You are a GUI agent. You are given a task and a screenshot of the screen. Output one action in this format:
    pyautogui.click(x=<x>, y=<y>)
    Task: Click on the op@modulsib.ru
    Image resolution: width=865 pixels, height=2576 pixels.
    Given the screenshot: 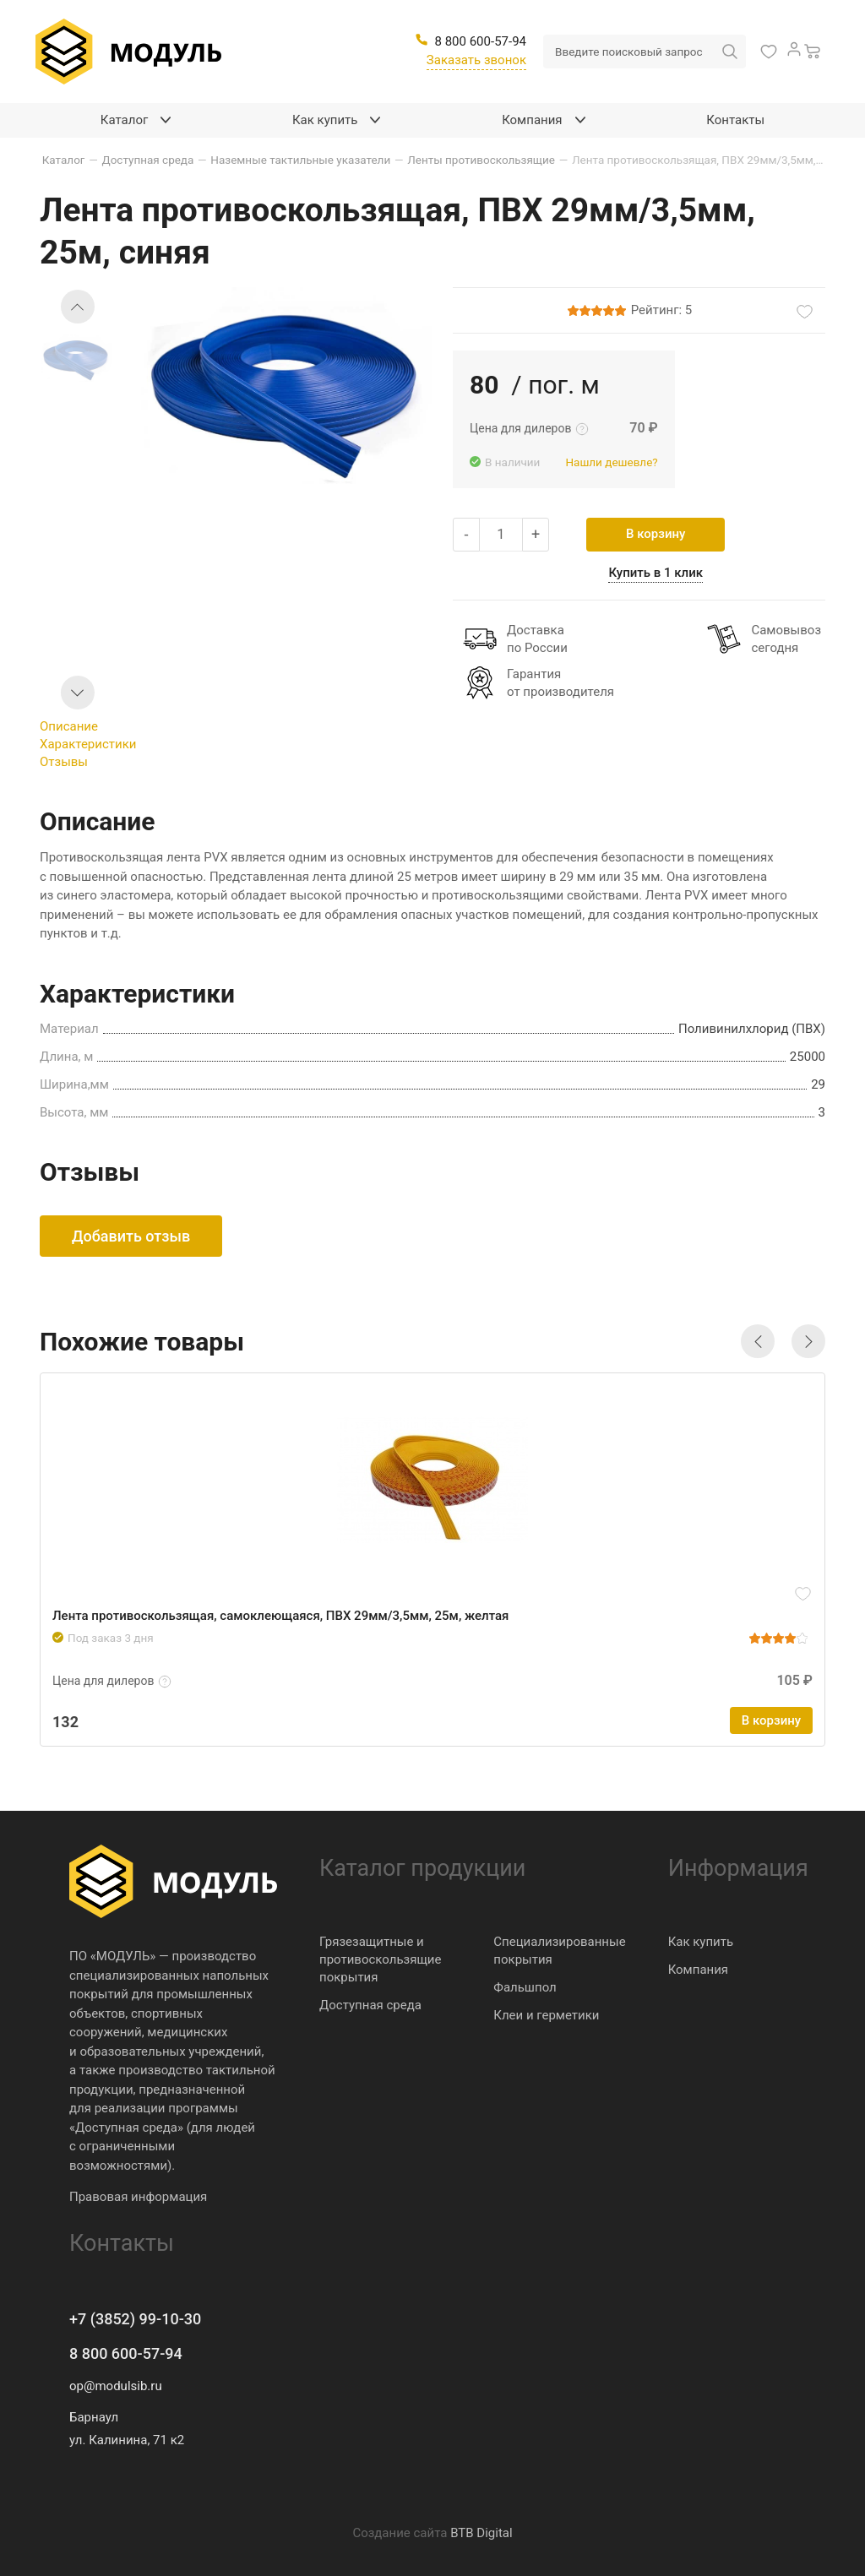 What is the action you would take?
    pyautogui.click(x=115, y=2386)
    